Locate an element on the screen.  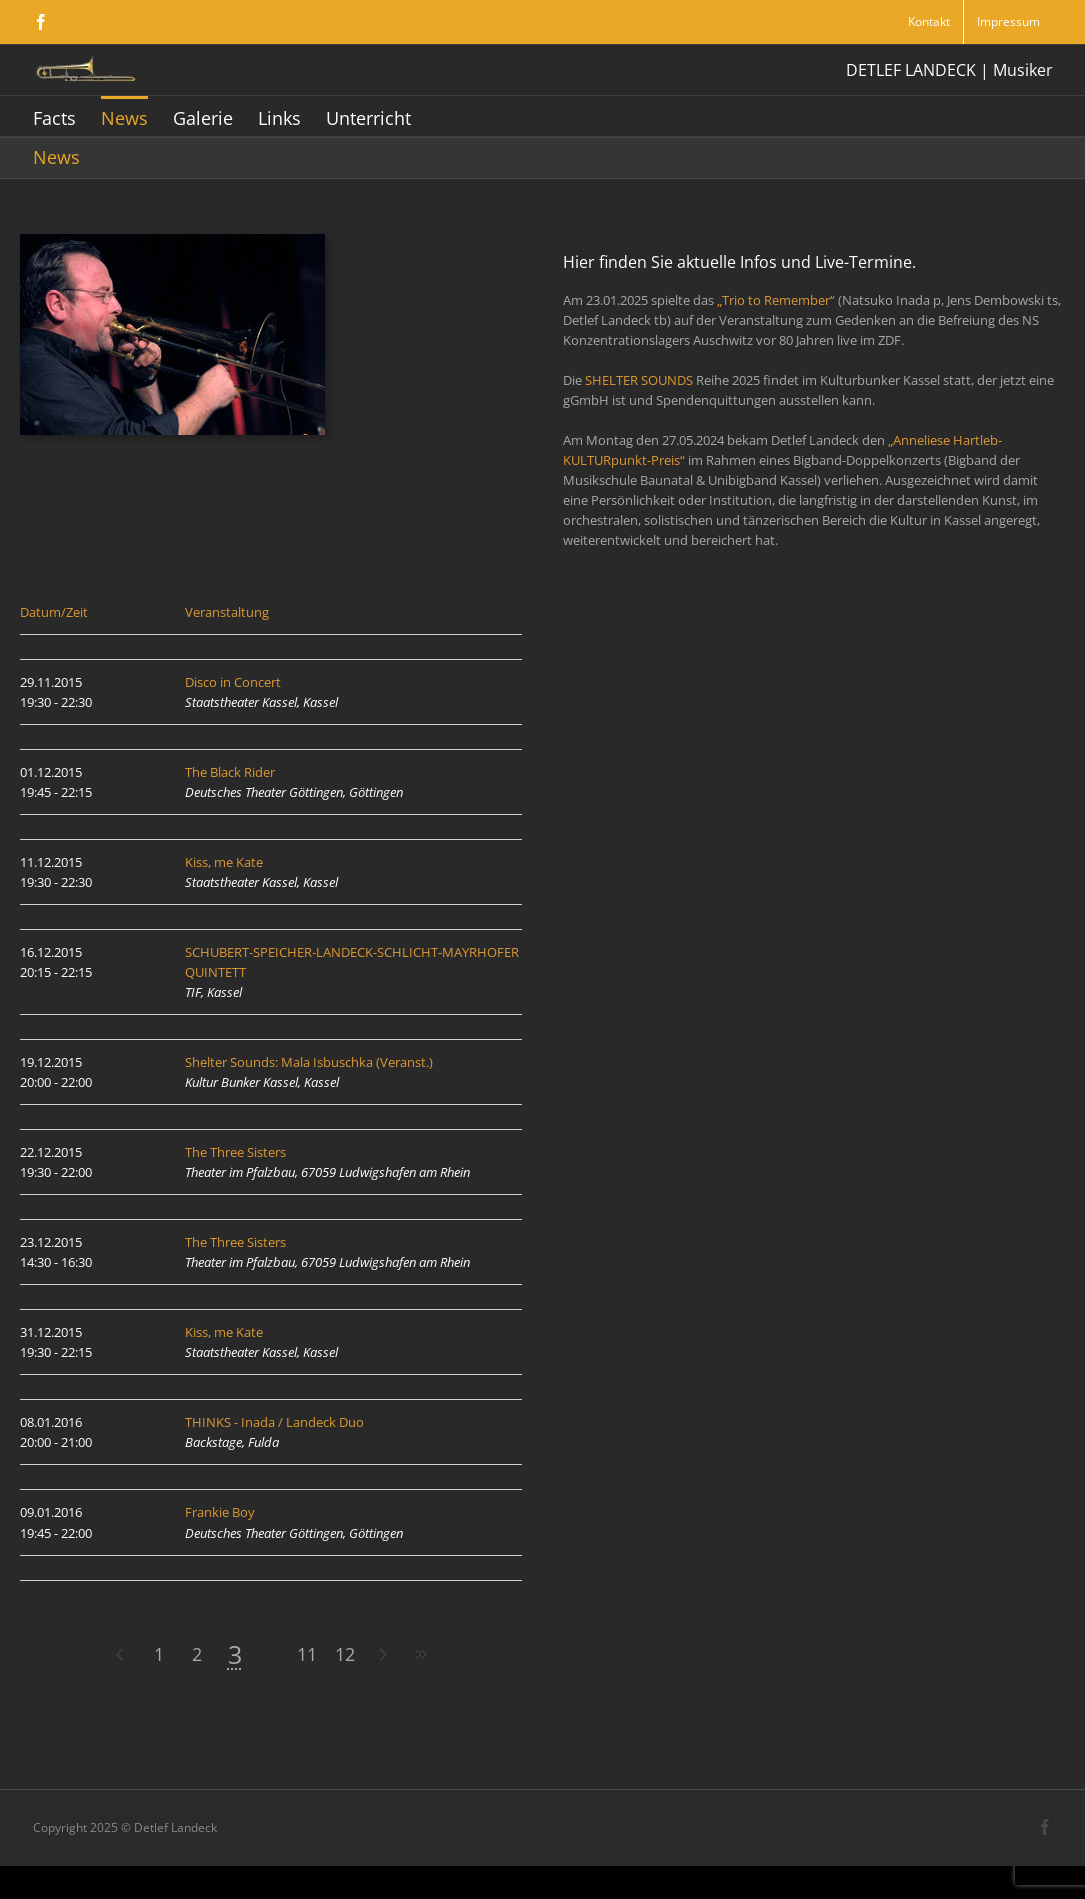
The Black Rider is located at coordinates (230, 772).